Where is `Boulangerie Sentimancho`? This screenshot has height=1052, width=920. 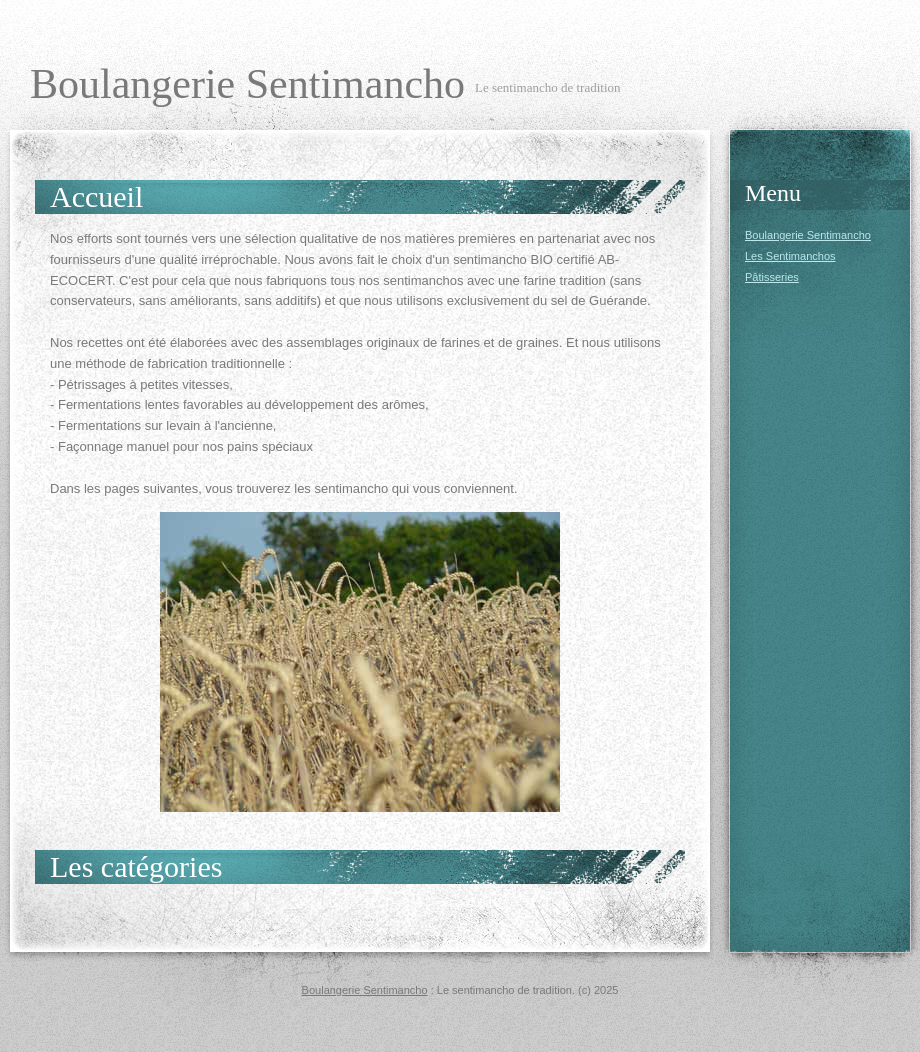 Boulangerie Sentimancho is located at coordinates (247, 84).